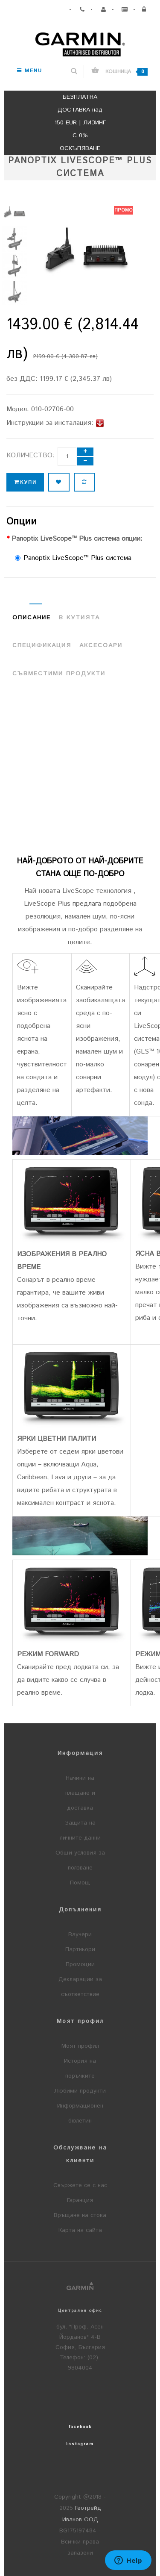 Image resolution: width=160 pixels, height=2576 pixels. I want to click on Партньори, so click(80, 1949).